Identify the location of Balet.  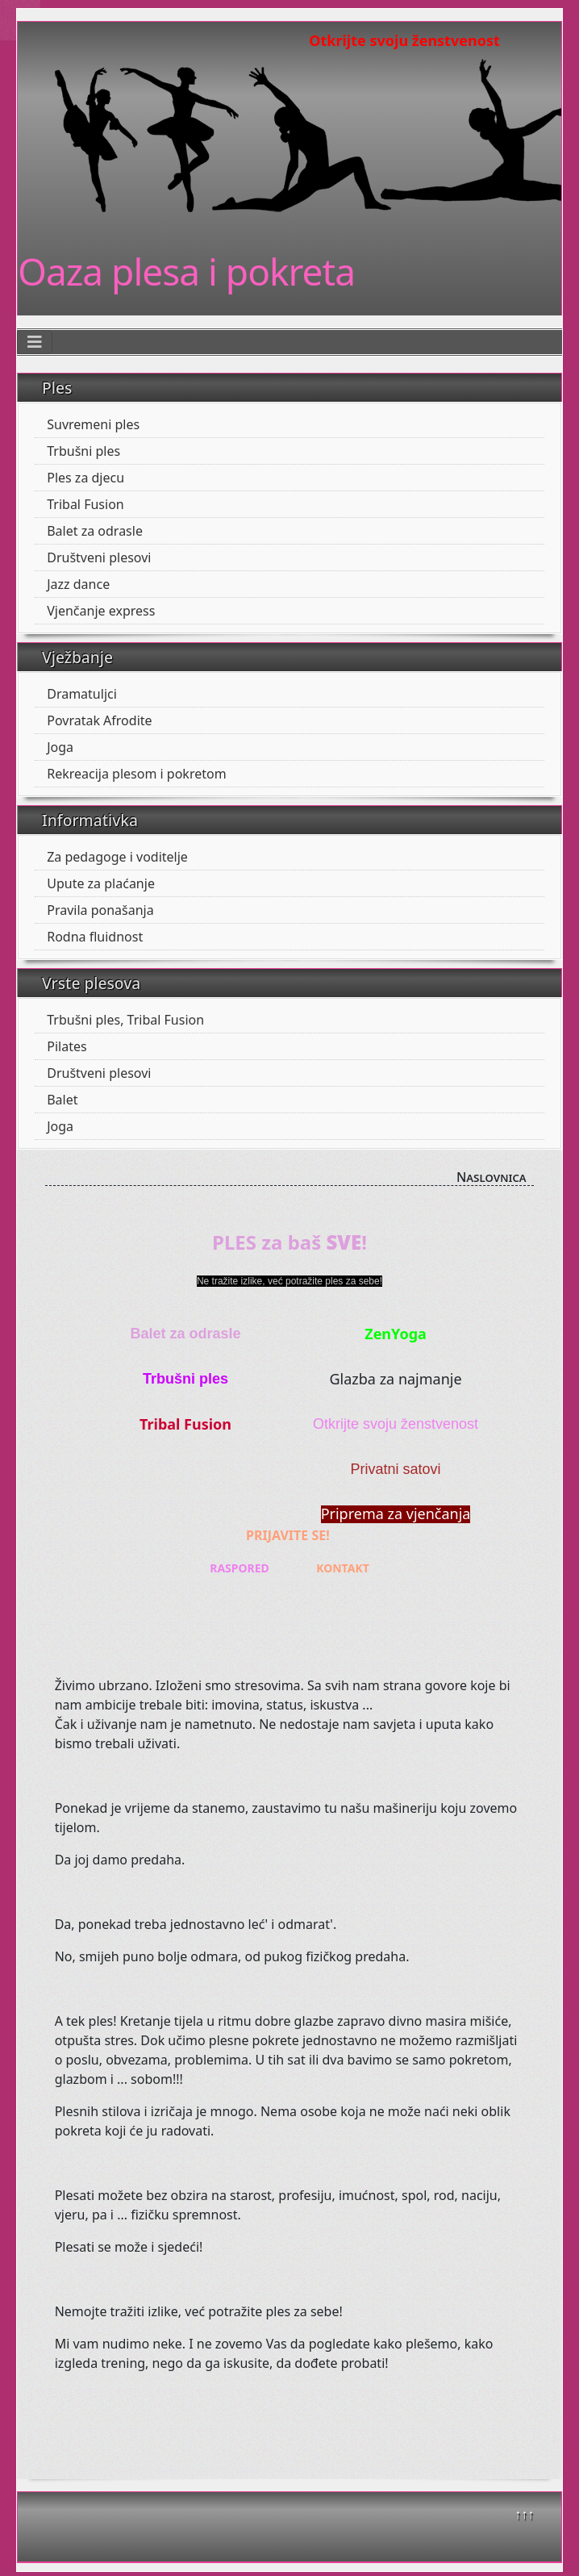
(62, 1099).